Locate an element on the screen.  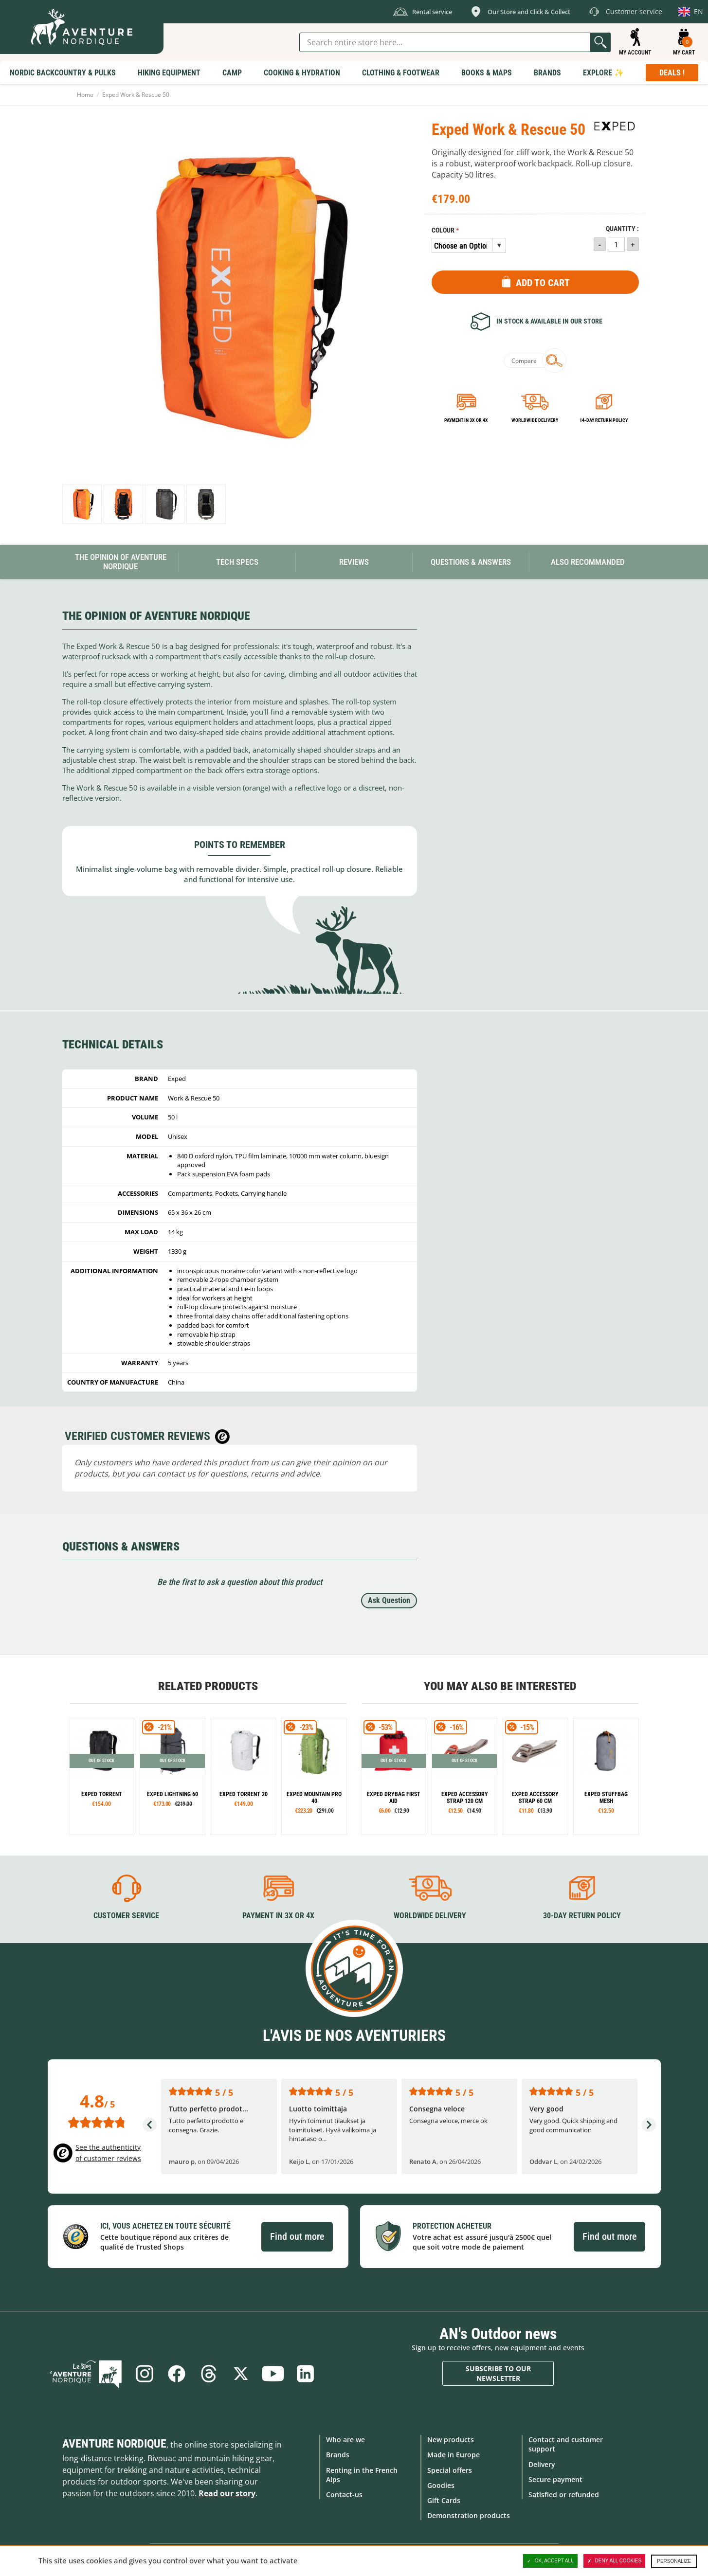
Payment in 3X or 4X is located at coordinates (278, 1915).